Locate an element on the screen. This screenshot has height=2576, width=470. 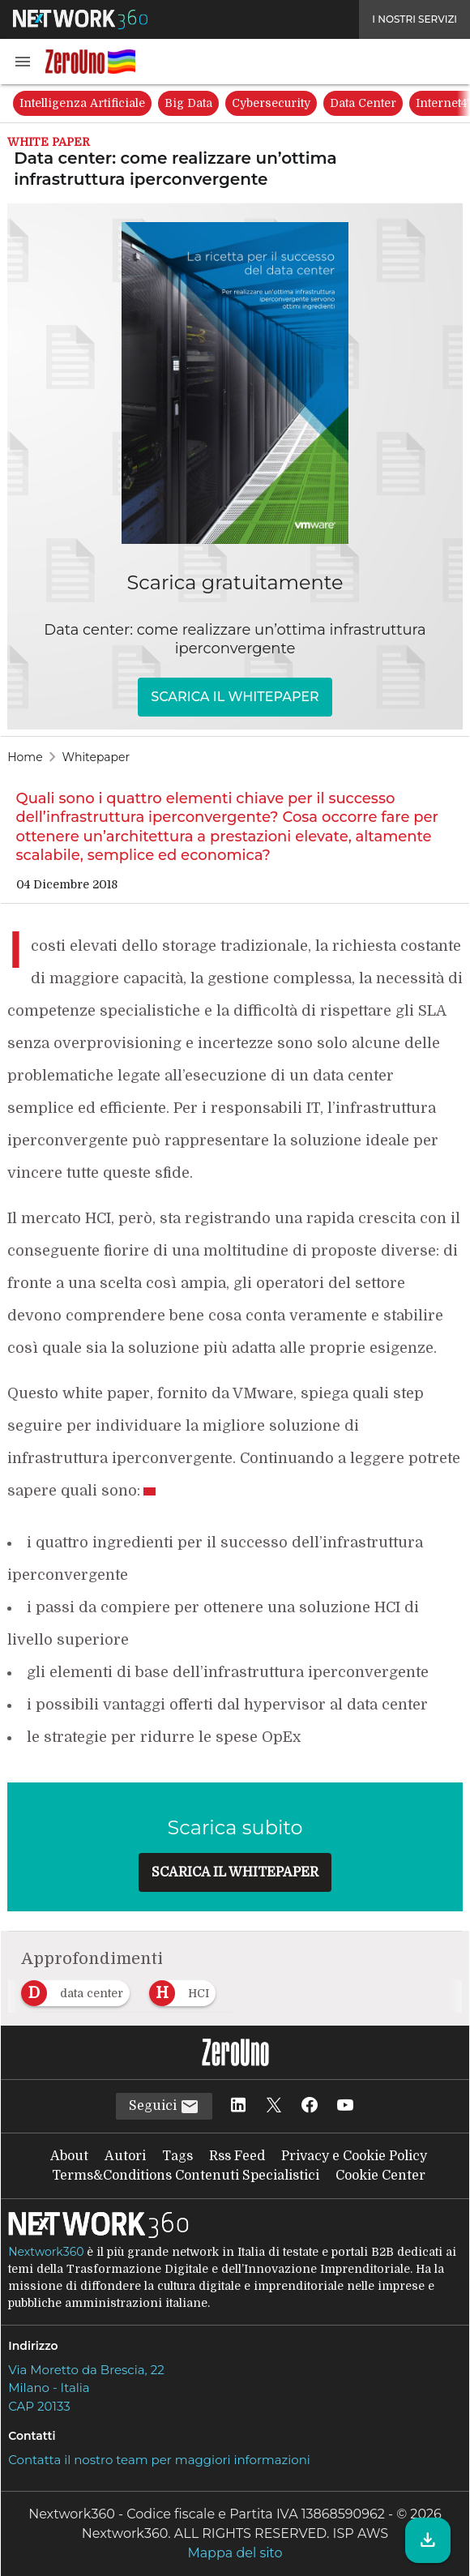
[Scarica il whitepaper] is located at coordinates (428, 2540).